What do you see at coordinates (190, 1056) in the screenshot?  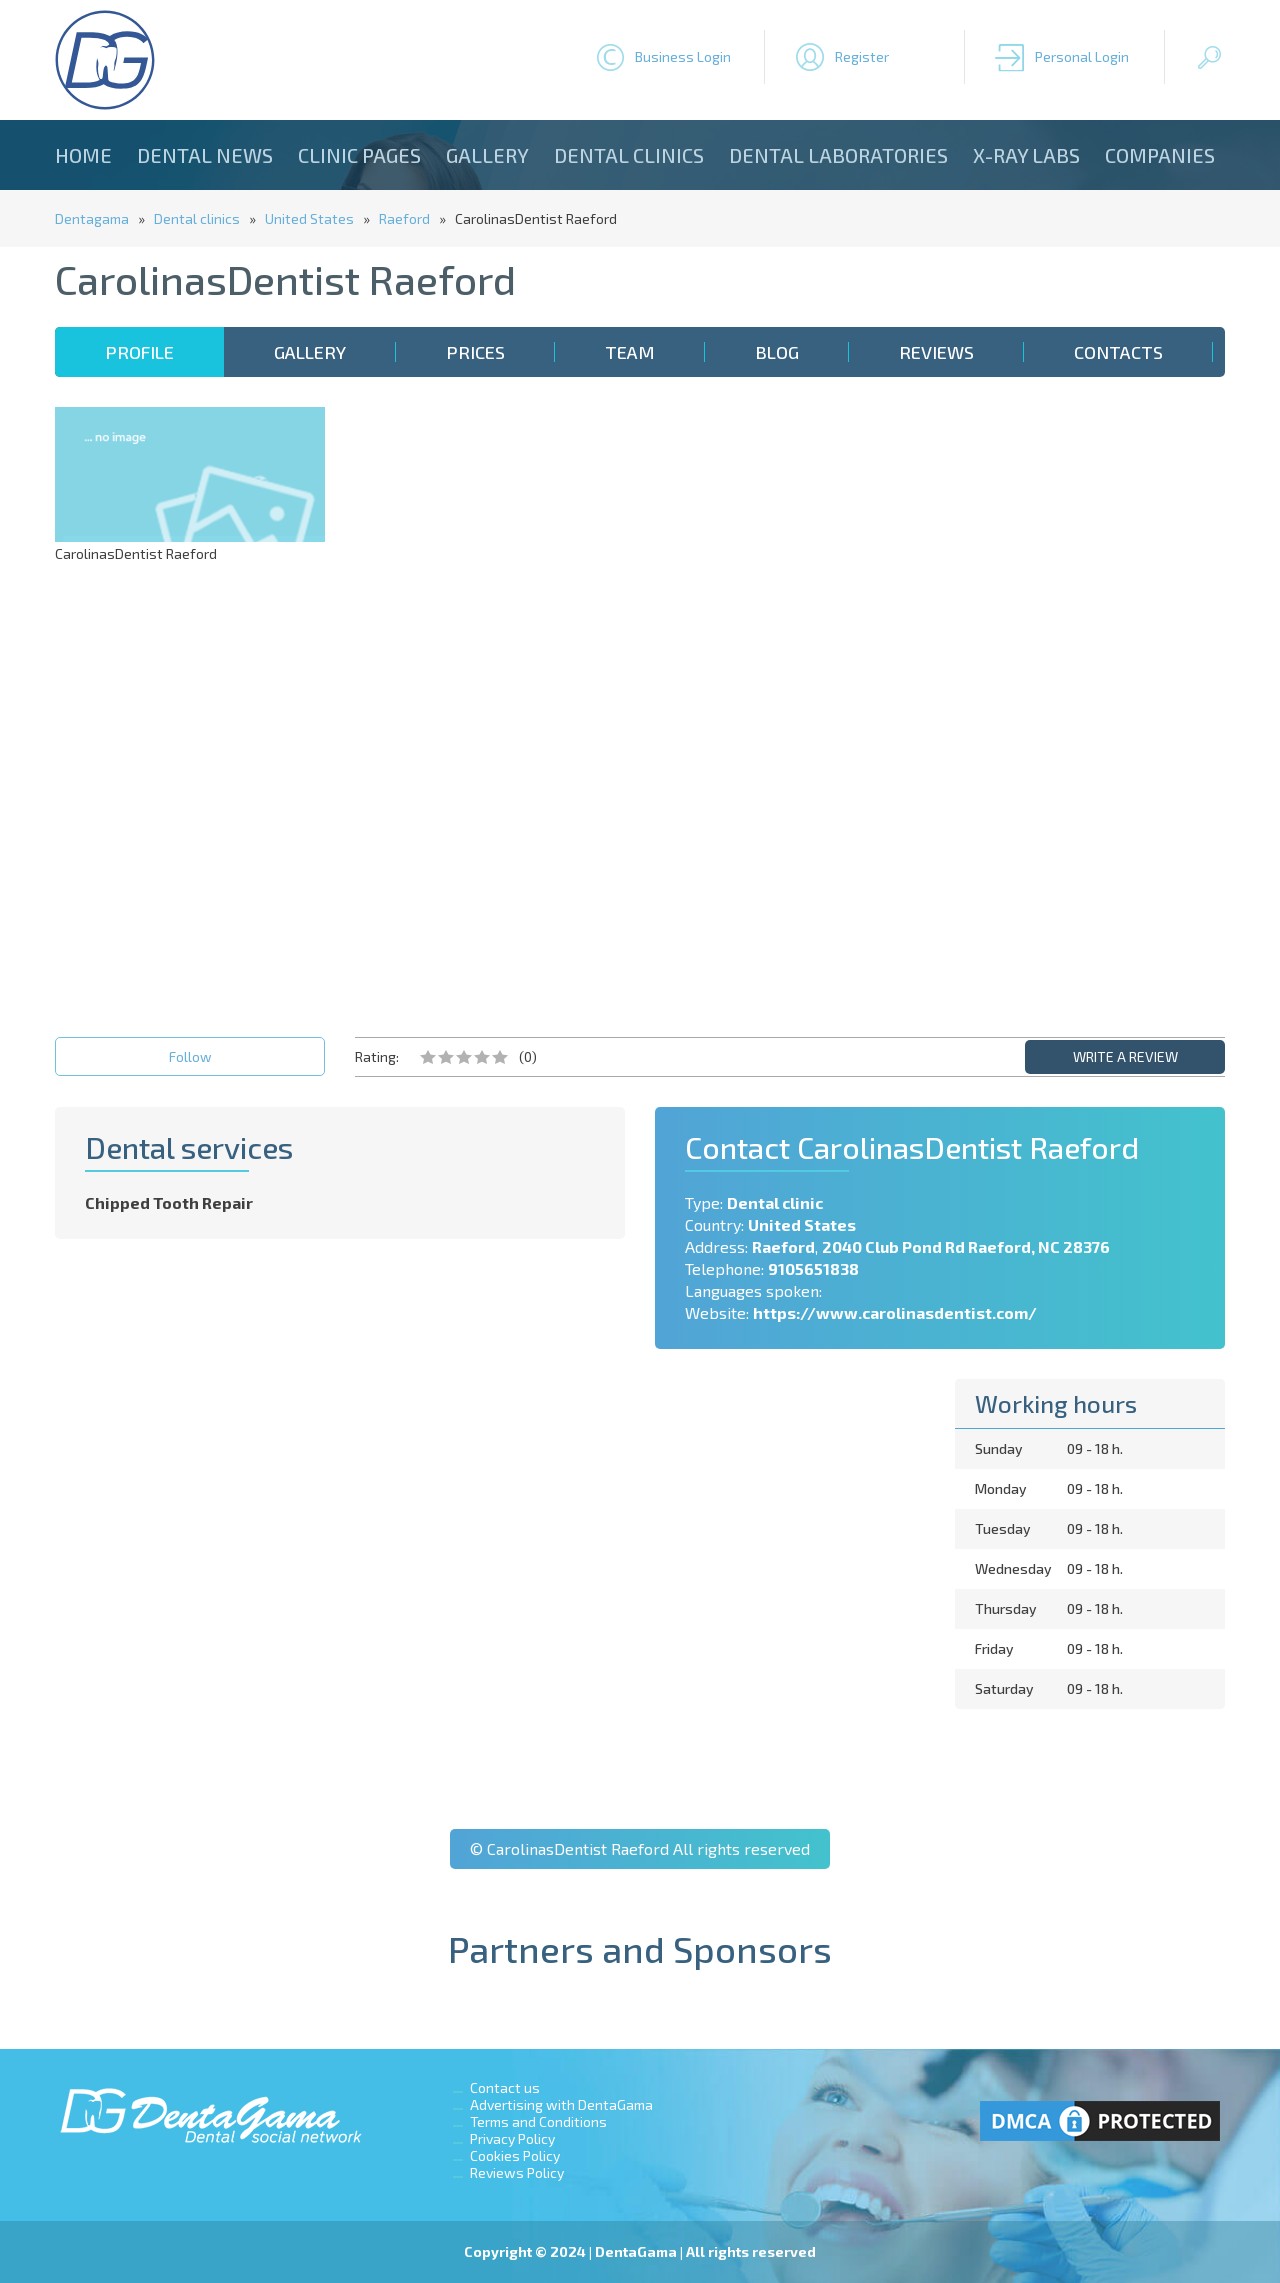 I see `Follow` at bounding box center [190, 1056].